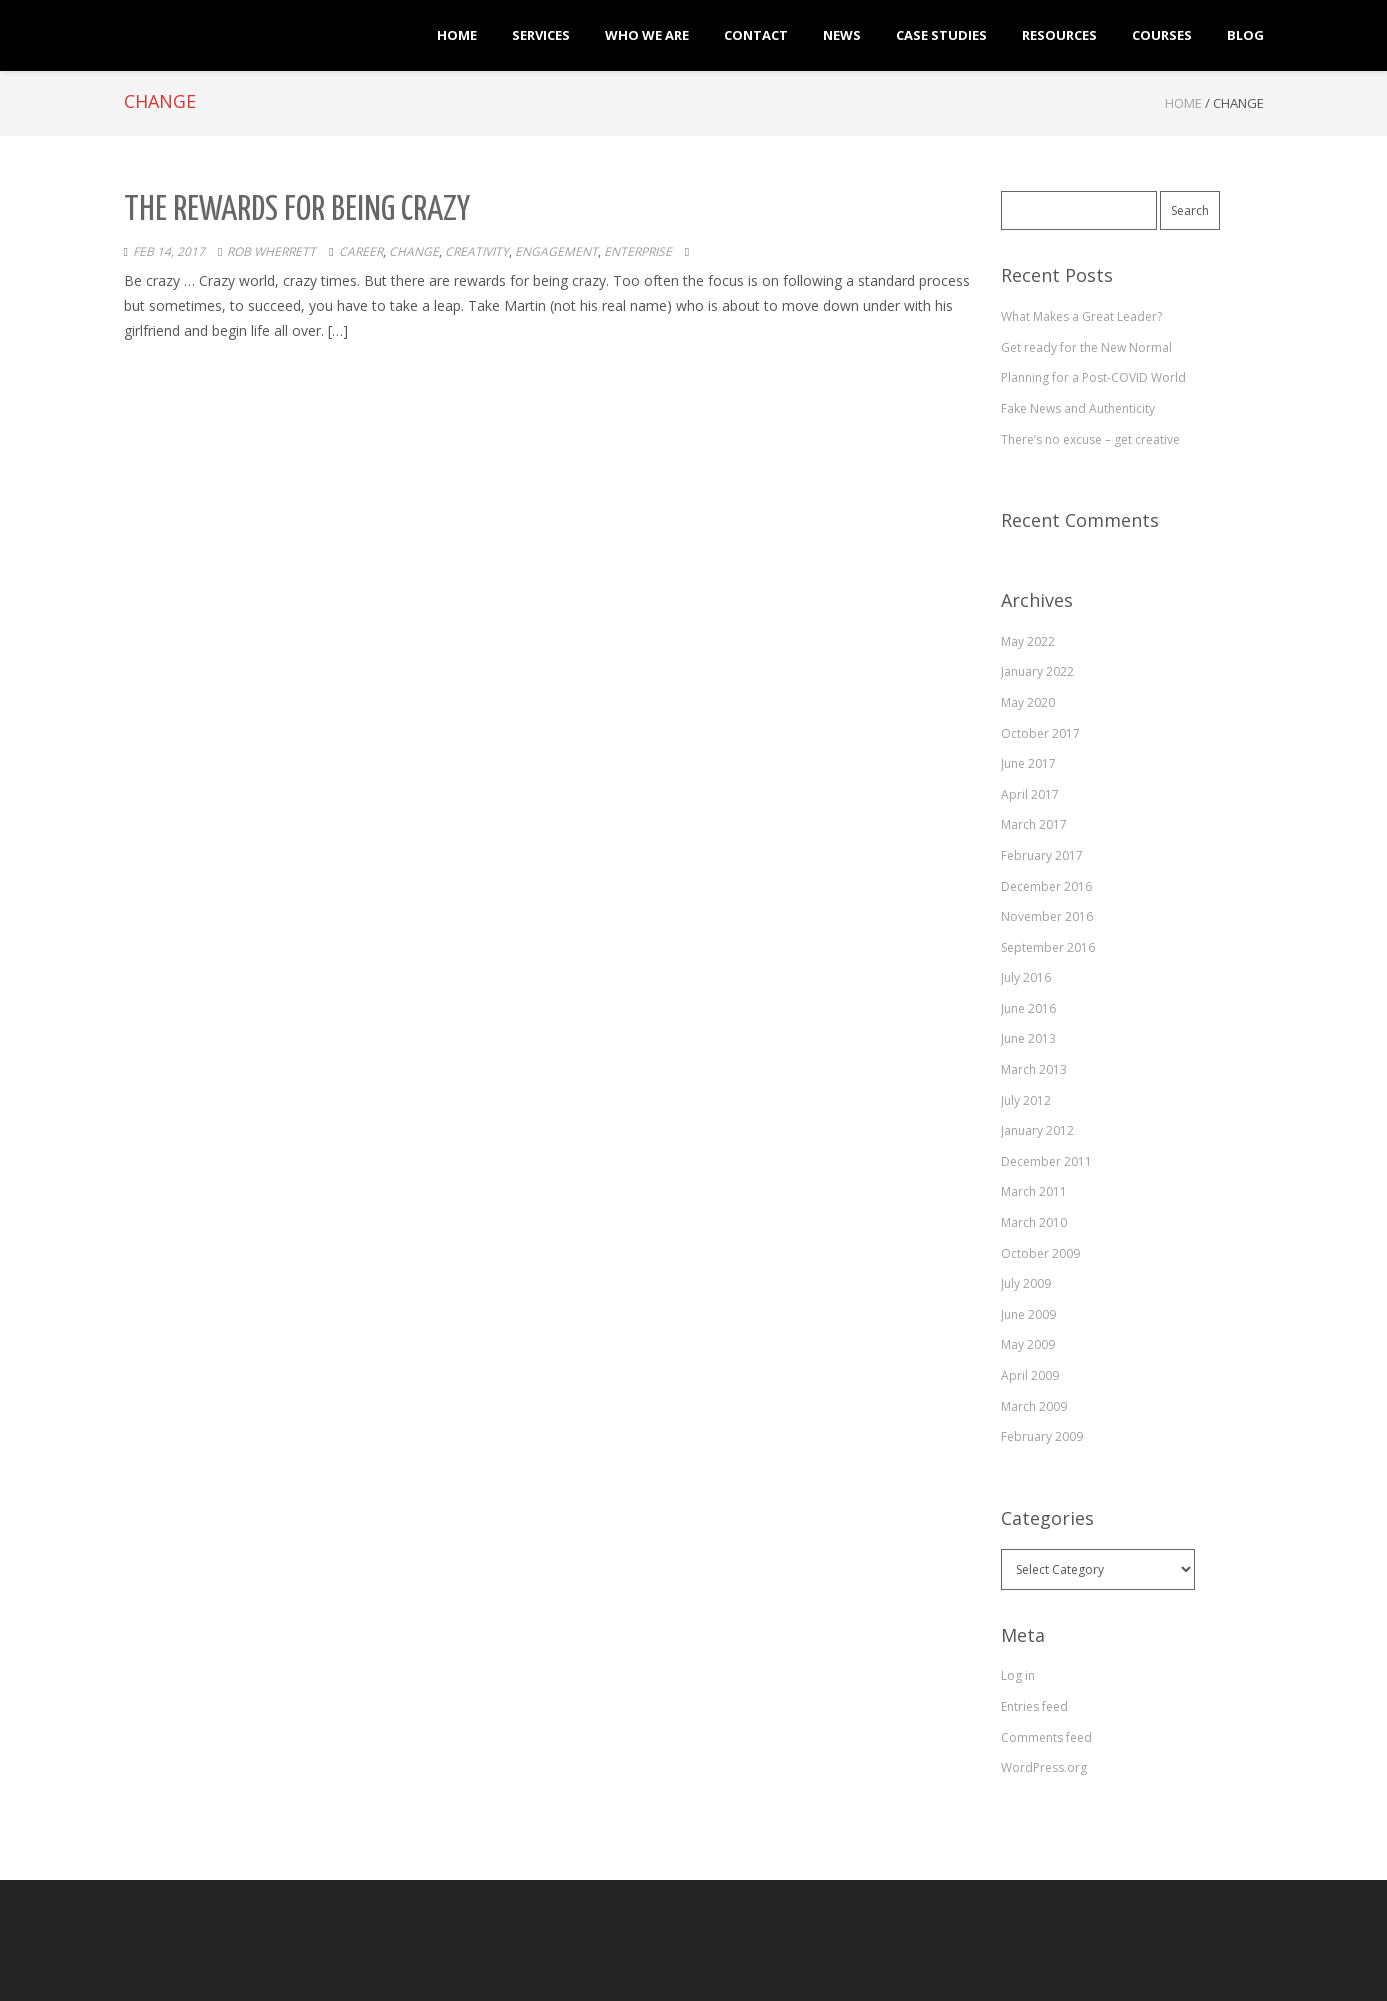 The height and width of the screenshot is (2001, 1387). Describe the element at coordinates (1034, 1222) in the screenshot. I see `March 2010` at that location.